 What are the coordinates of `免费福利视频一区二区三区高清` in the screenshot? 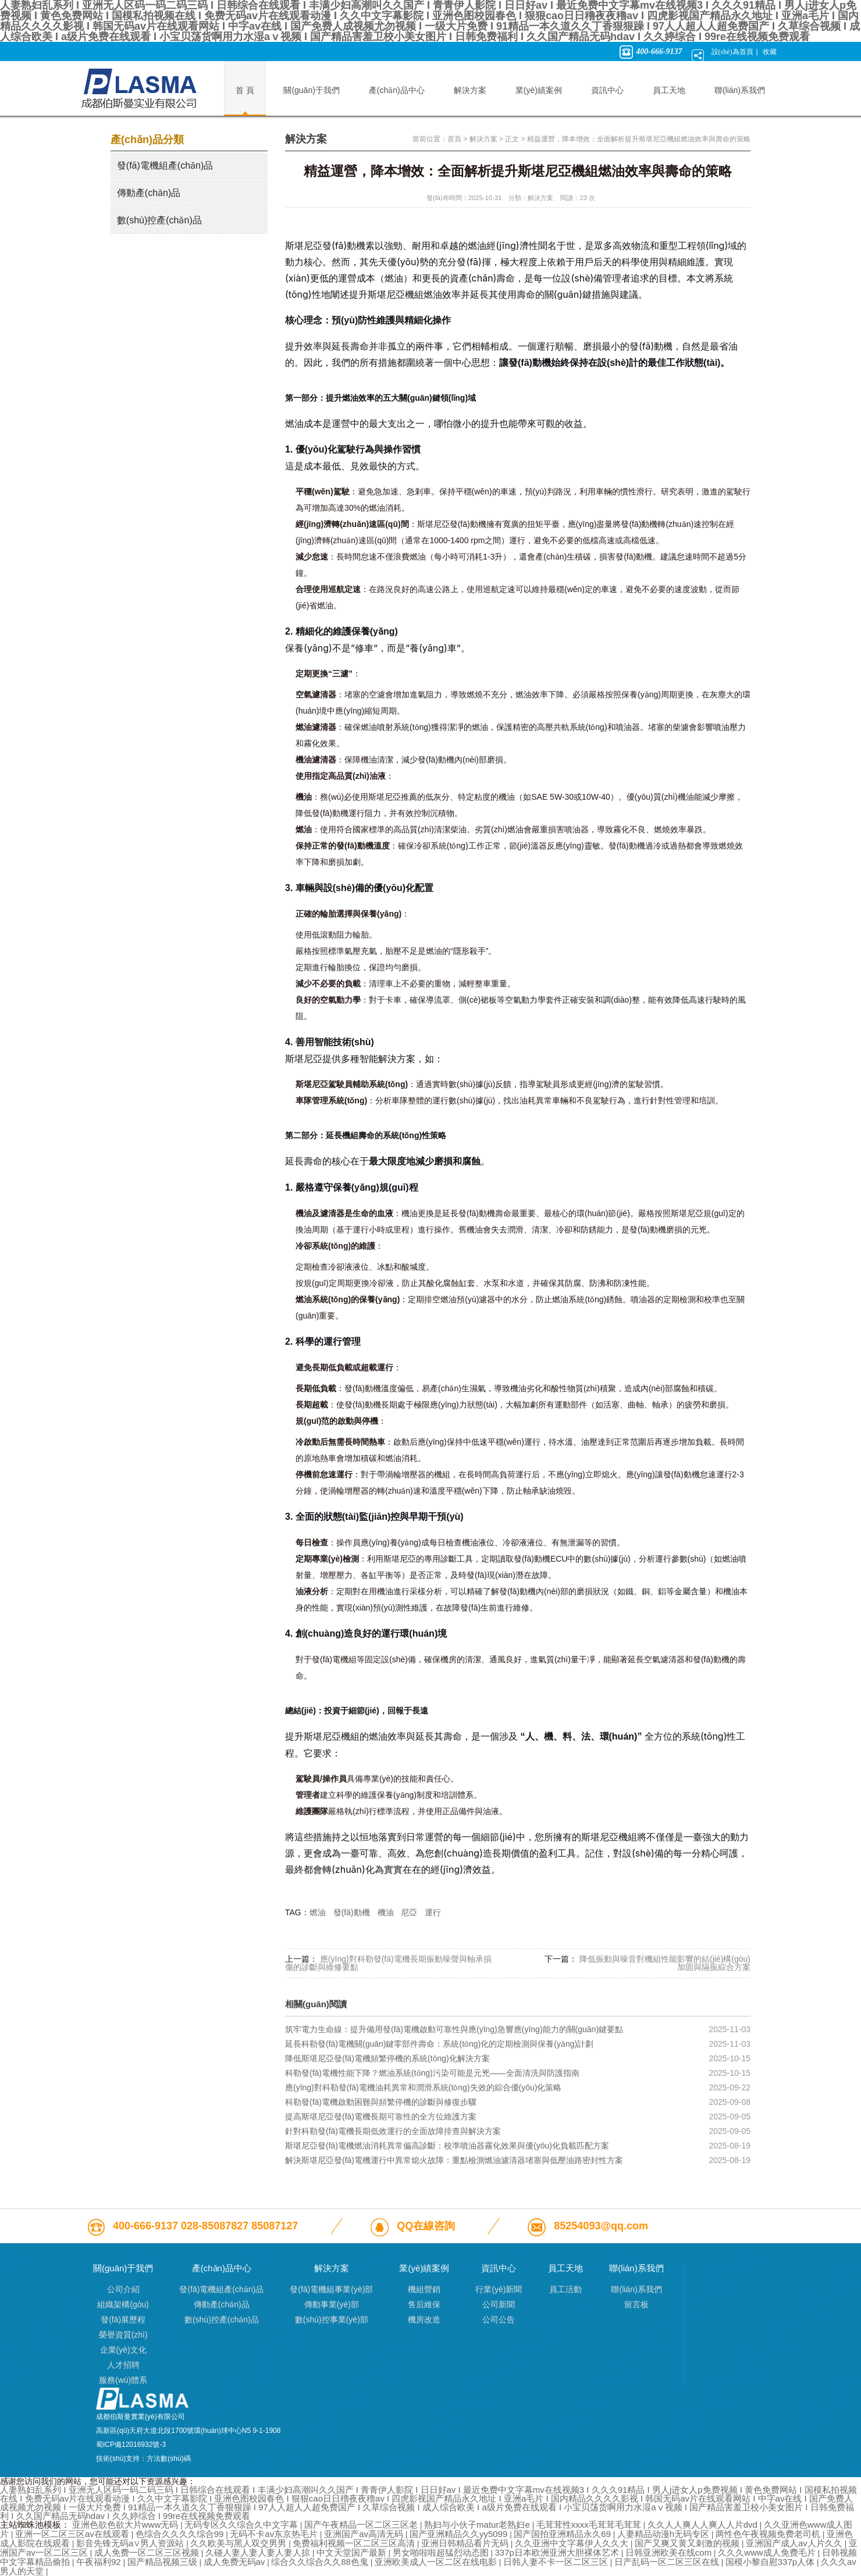 It's located at (355, 2543).